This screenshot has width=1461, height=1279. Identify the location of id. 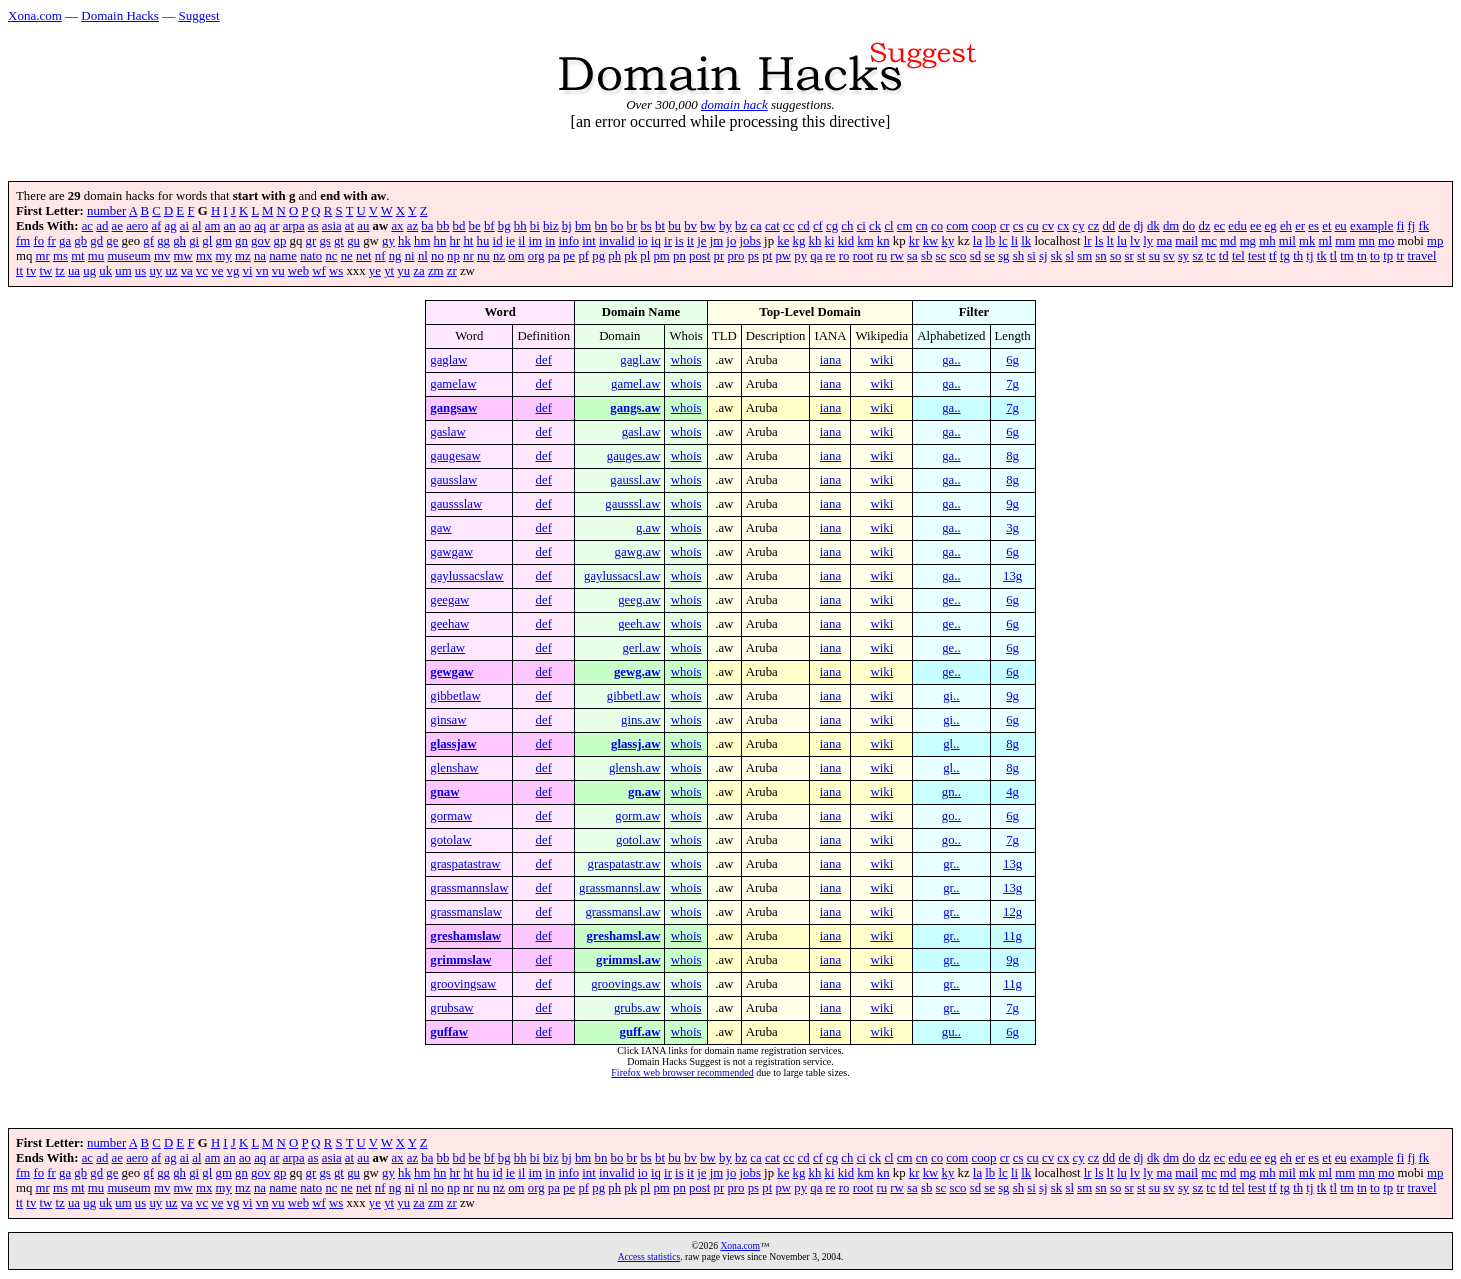
(498, 241).